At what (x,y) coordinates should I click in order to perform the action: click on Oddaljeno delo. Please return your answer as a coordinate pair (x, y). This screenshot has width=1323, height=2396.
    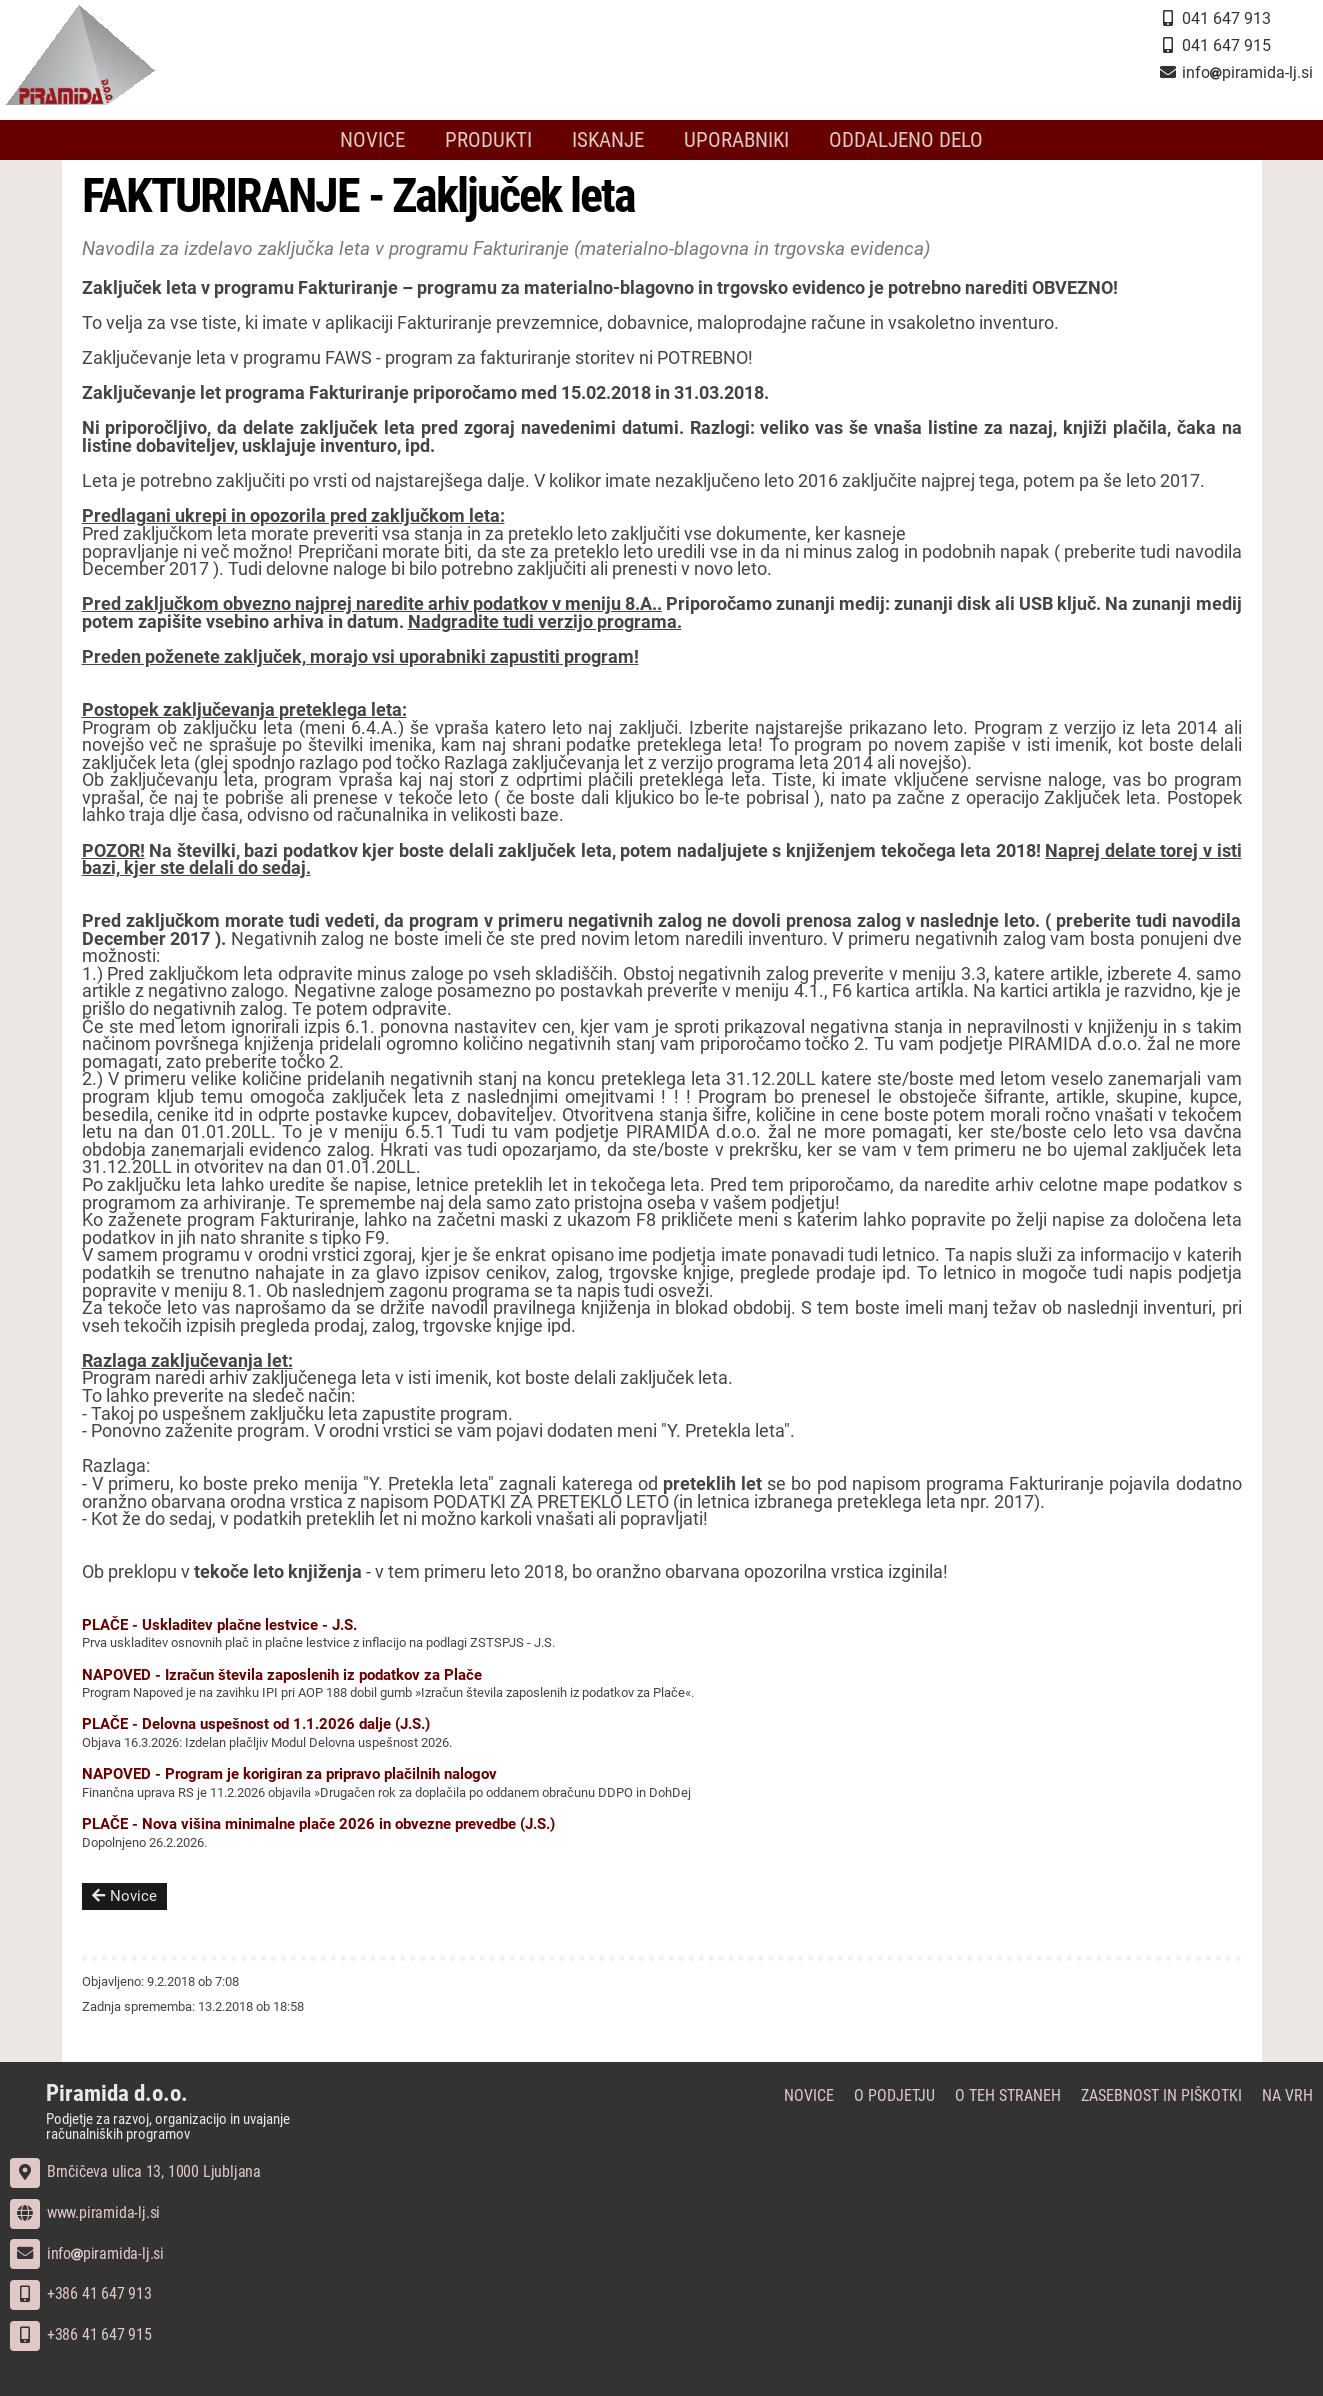
    Looking at the image, I should click on (906, 140).